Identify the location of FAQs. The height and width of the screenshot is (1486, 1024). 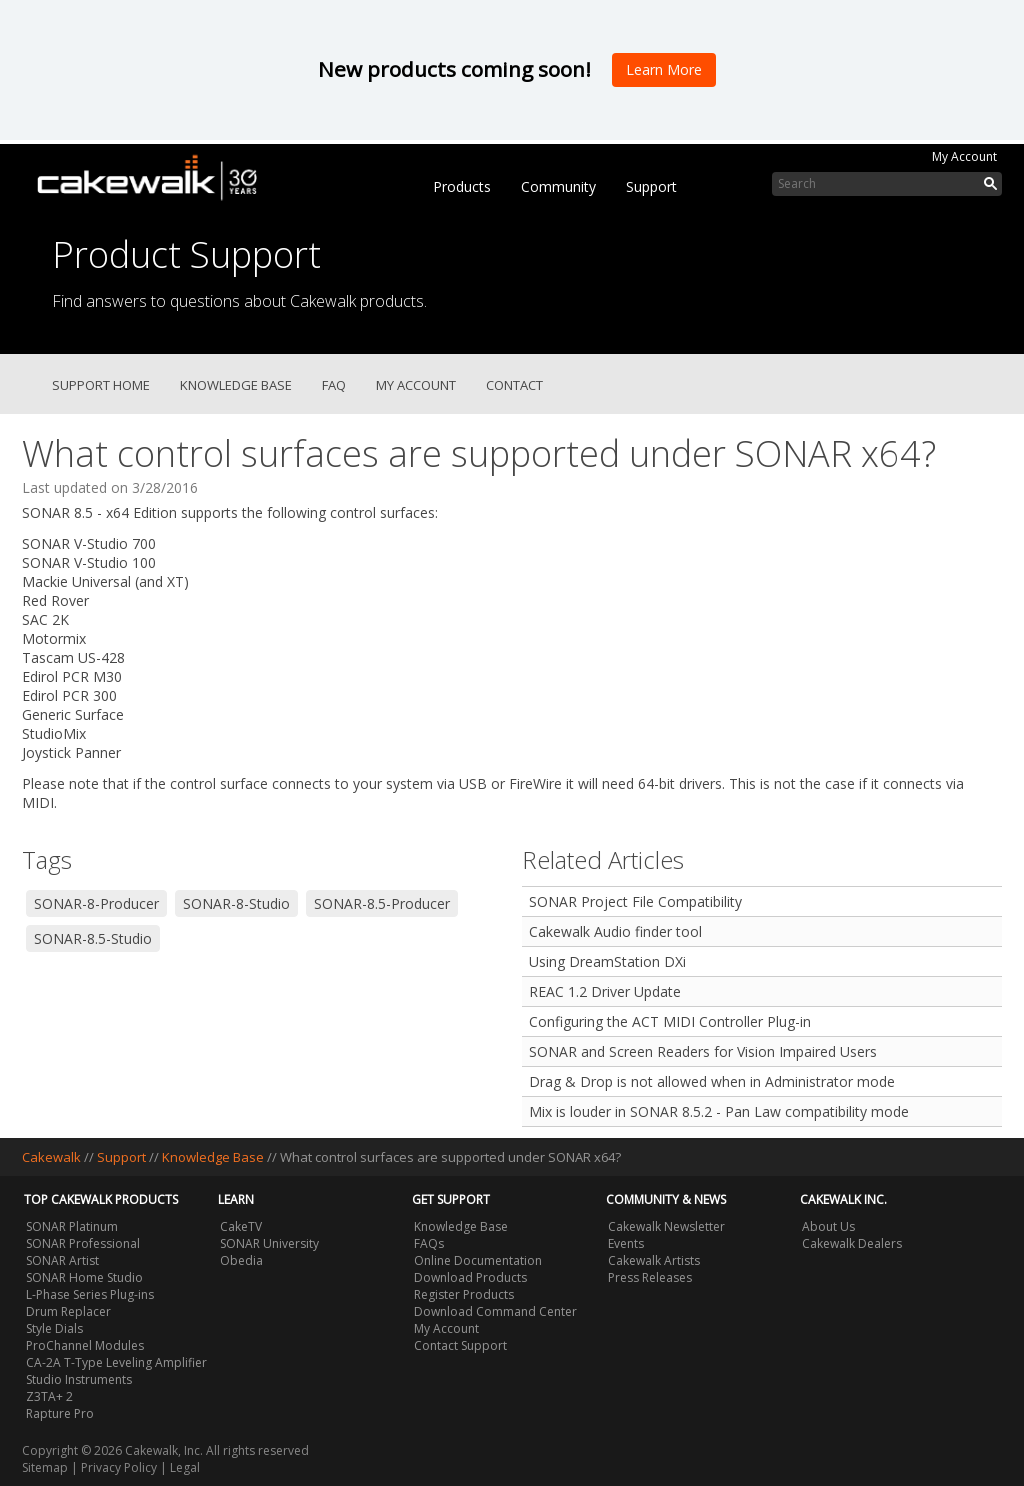
(429, 1243).